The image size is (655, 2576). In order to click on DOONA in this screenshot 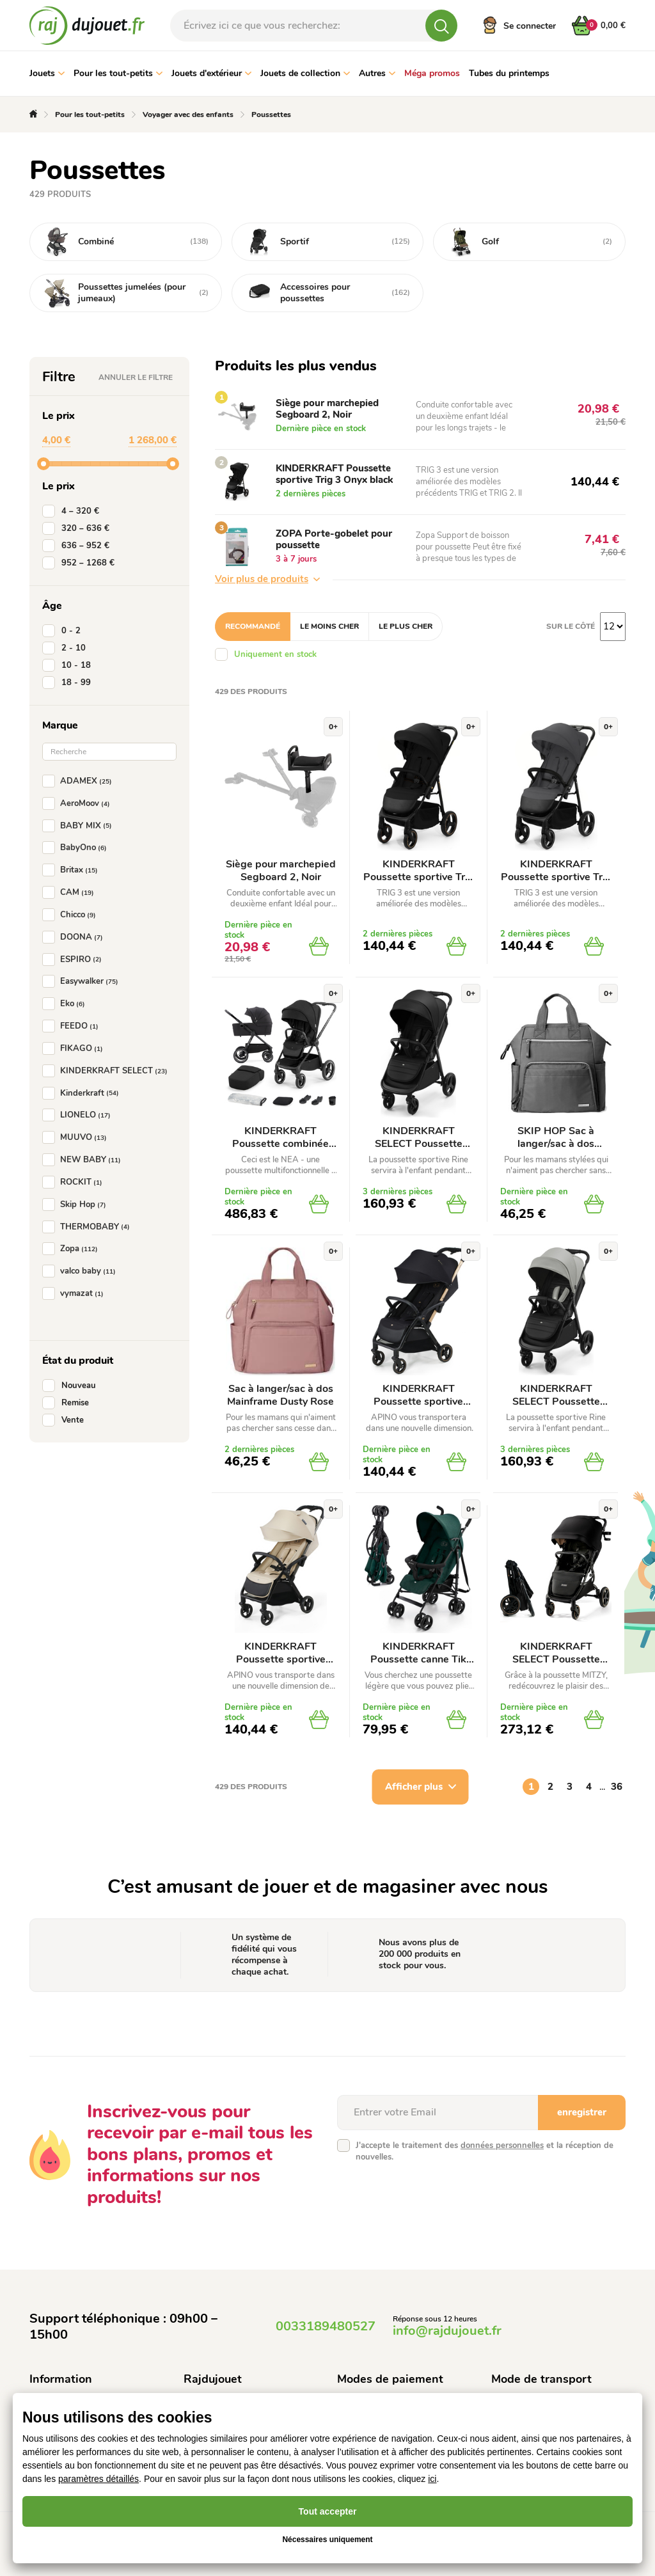, I will do `click(75, 937)`.